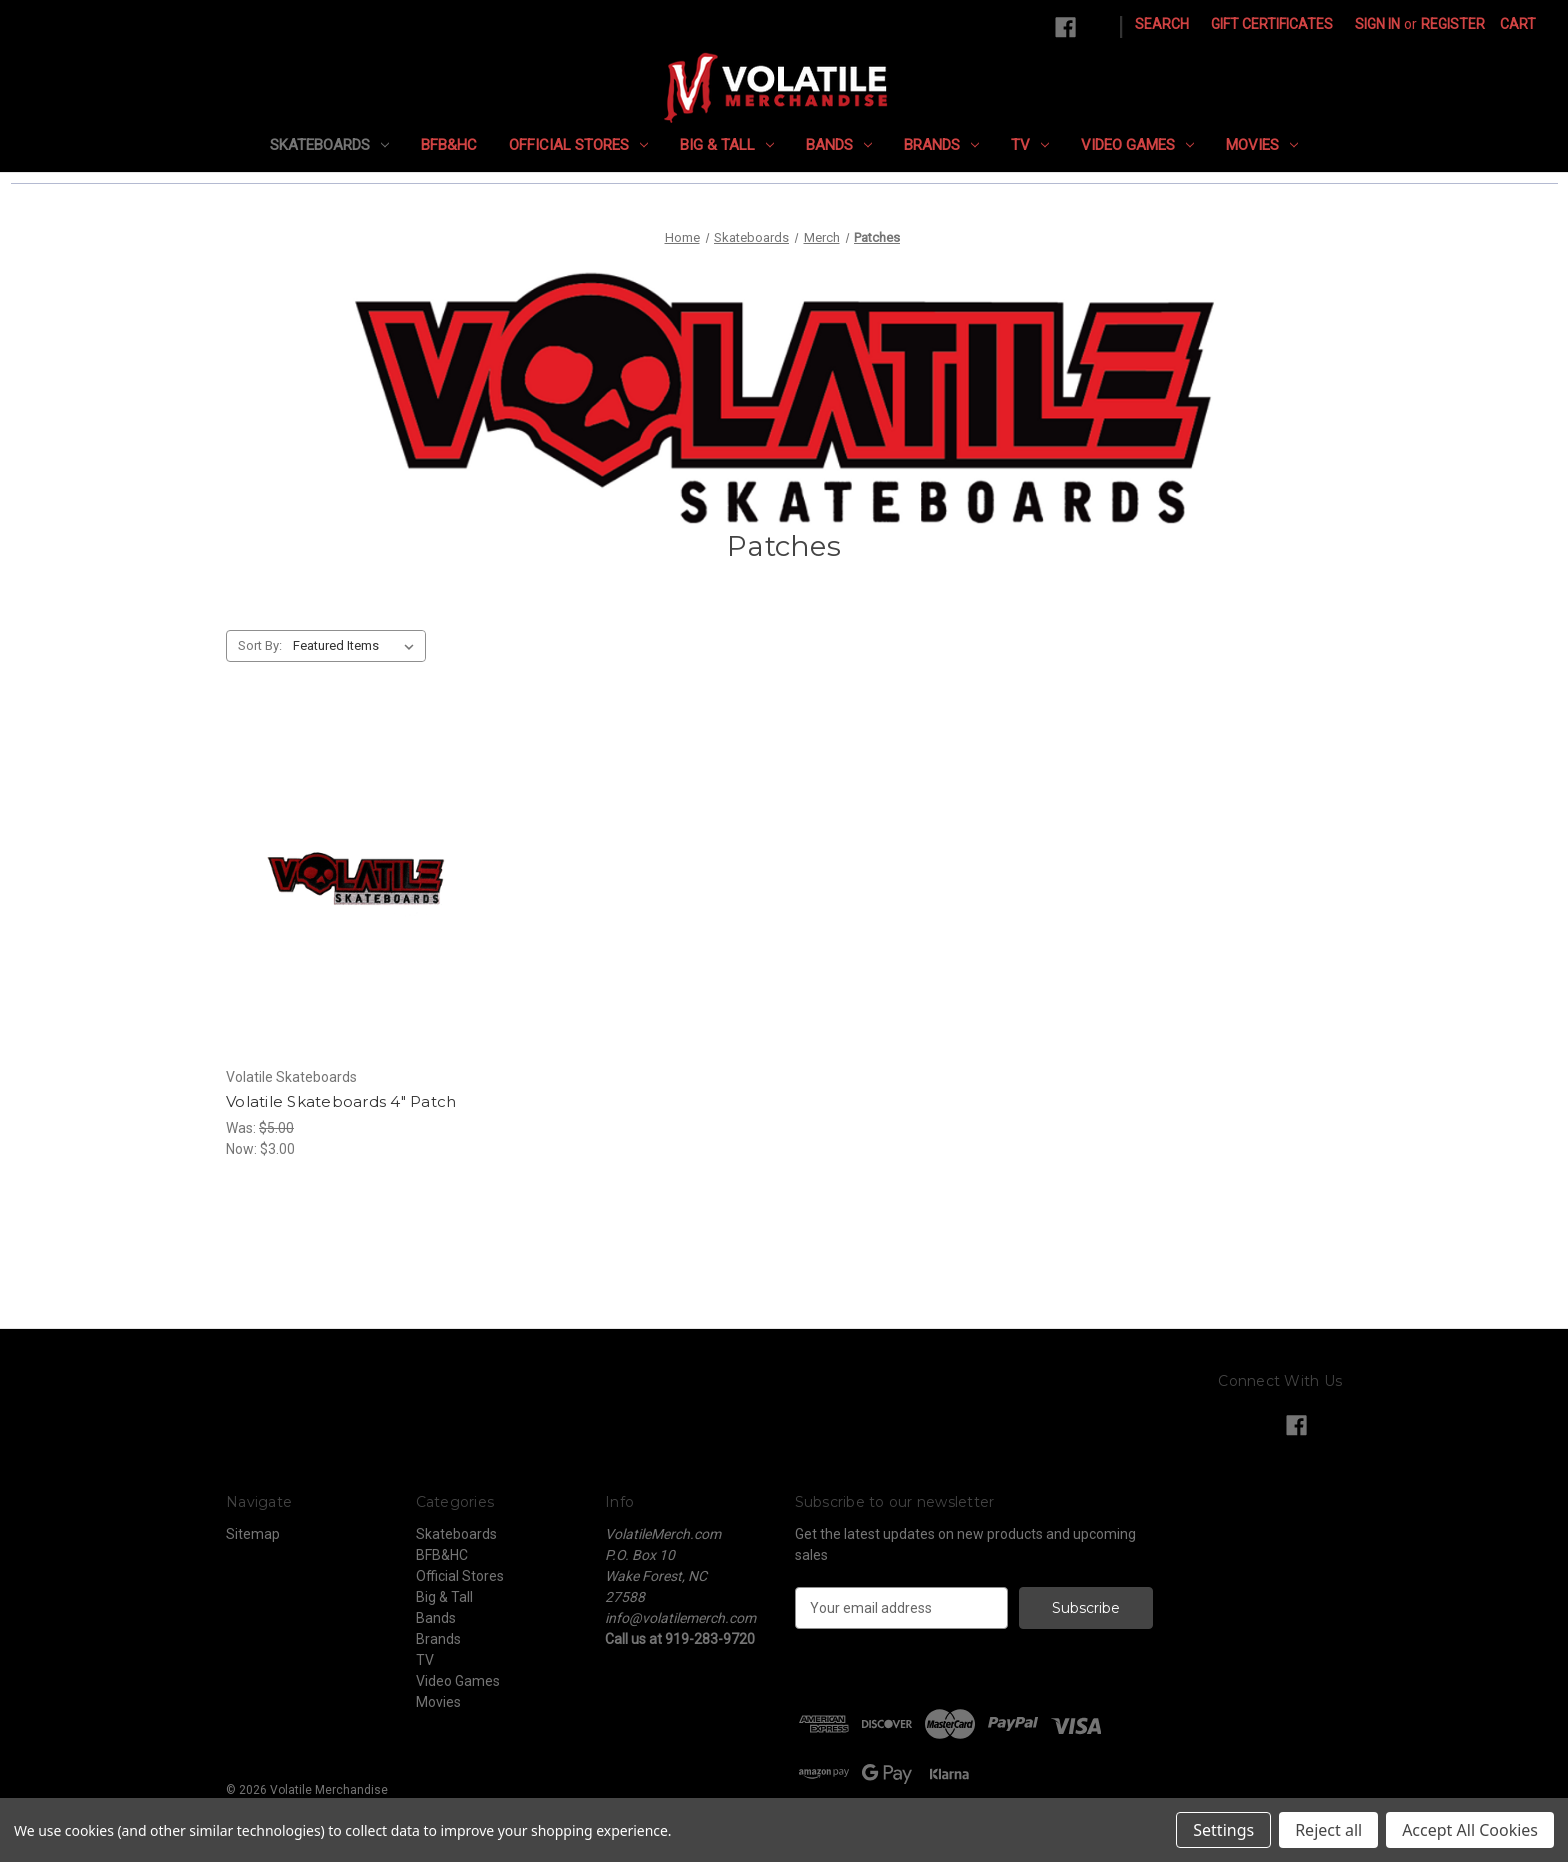 The height and width of the screenshot is (1862, 1568). What do you see at coordinates (1262, 145) in the screenshot?
I see `Movies` at bounding box center [1262, 145].